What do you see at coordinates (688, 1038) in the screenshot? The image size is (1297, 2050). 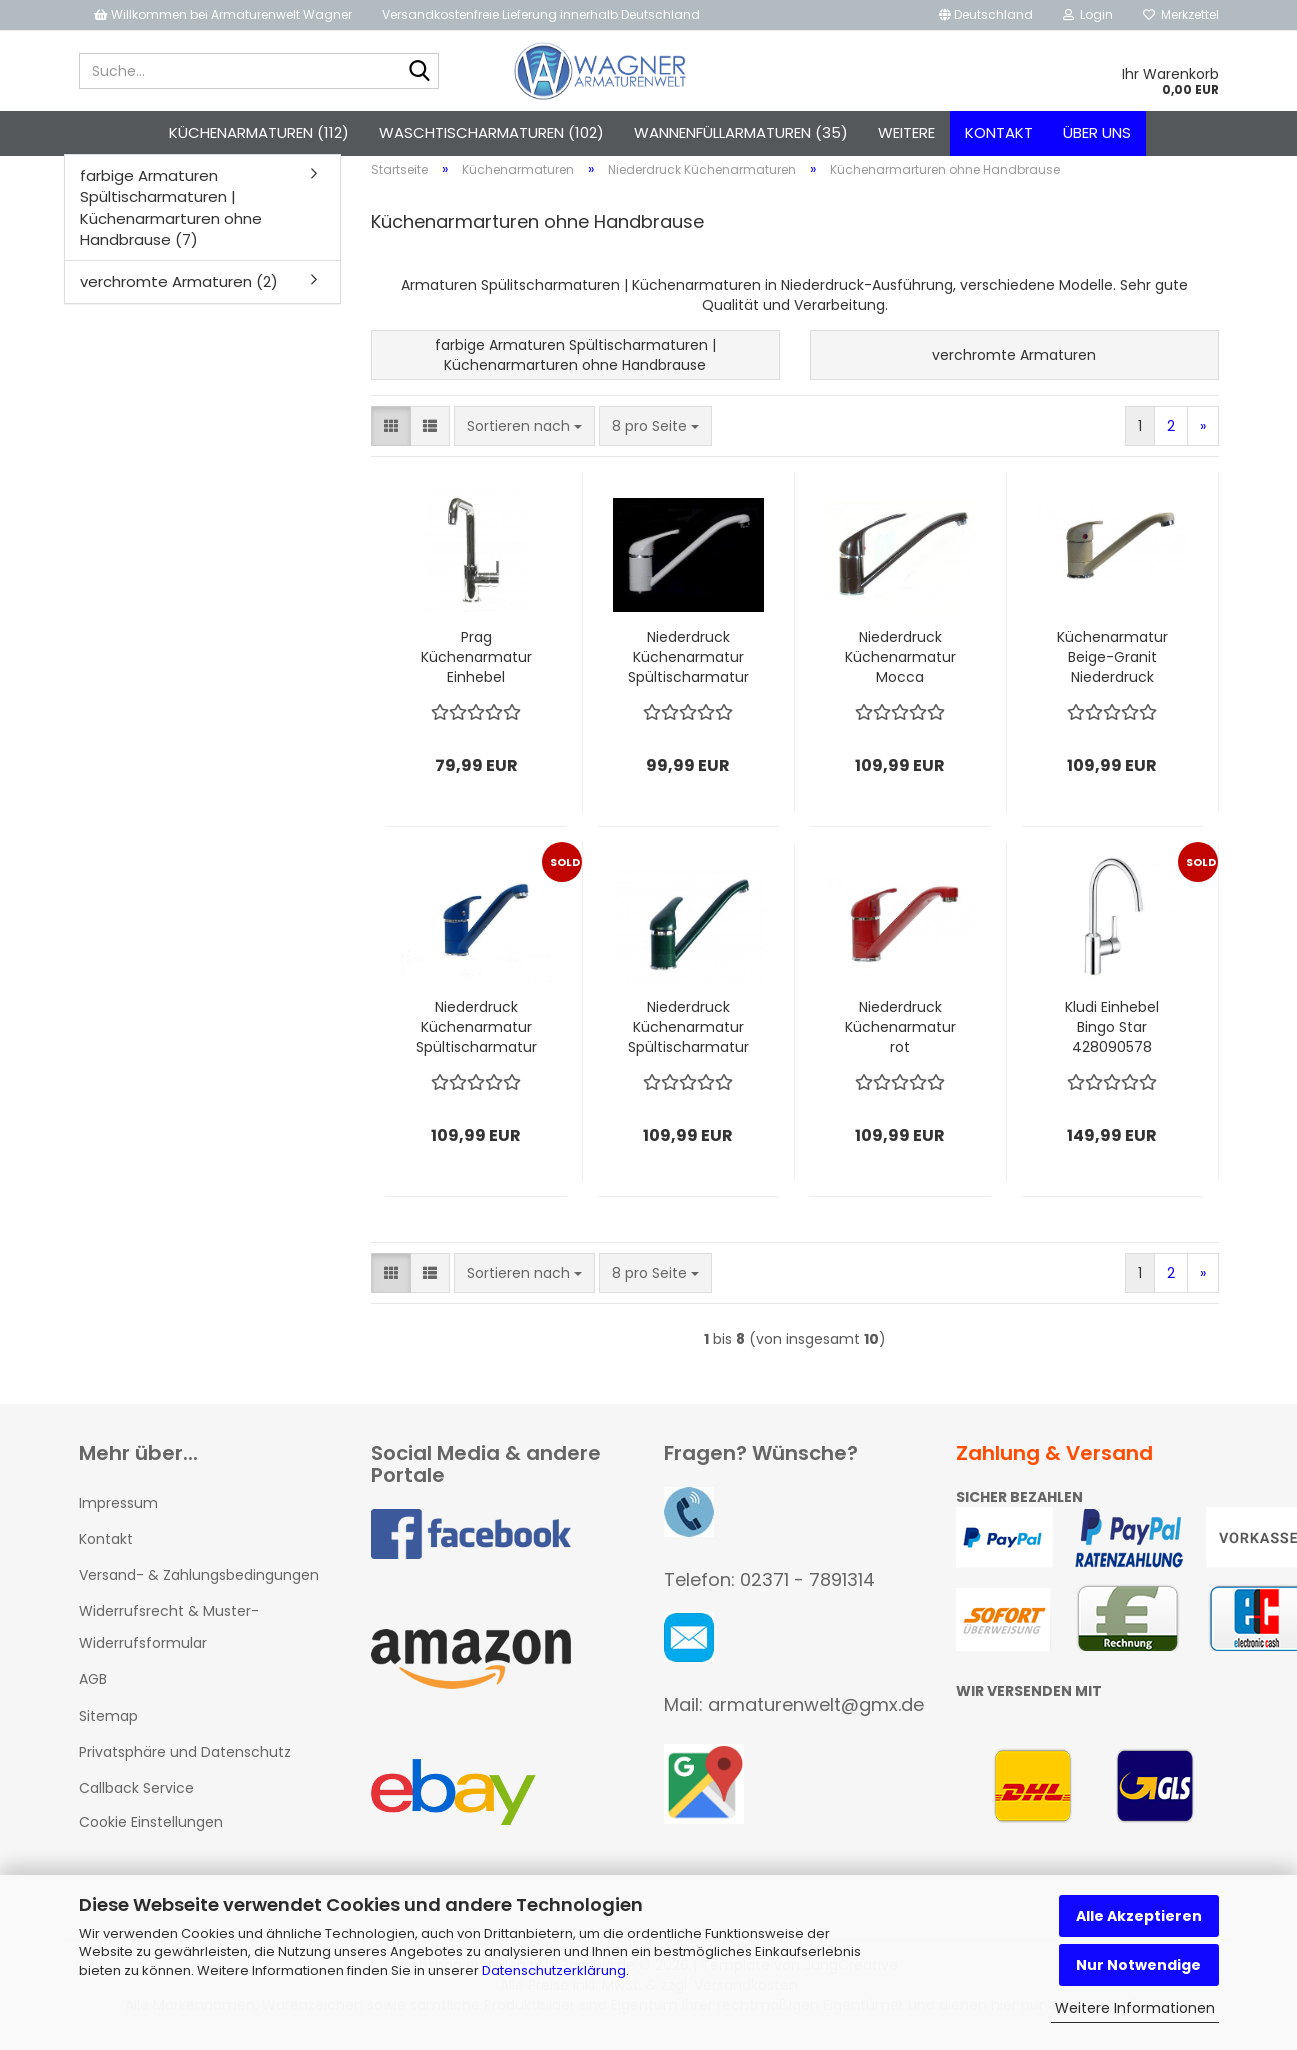 I see `Niederdruck Küchenarmatur Spültischarmatur grün-granit` at bounding box center [688, 1038].